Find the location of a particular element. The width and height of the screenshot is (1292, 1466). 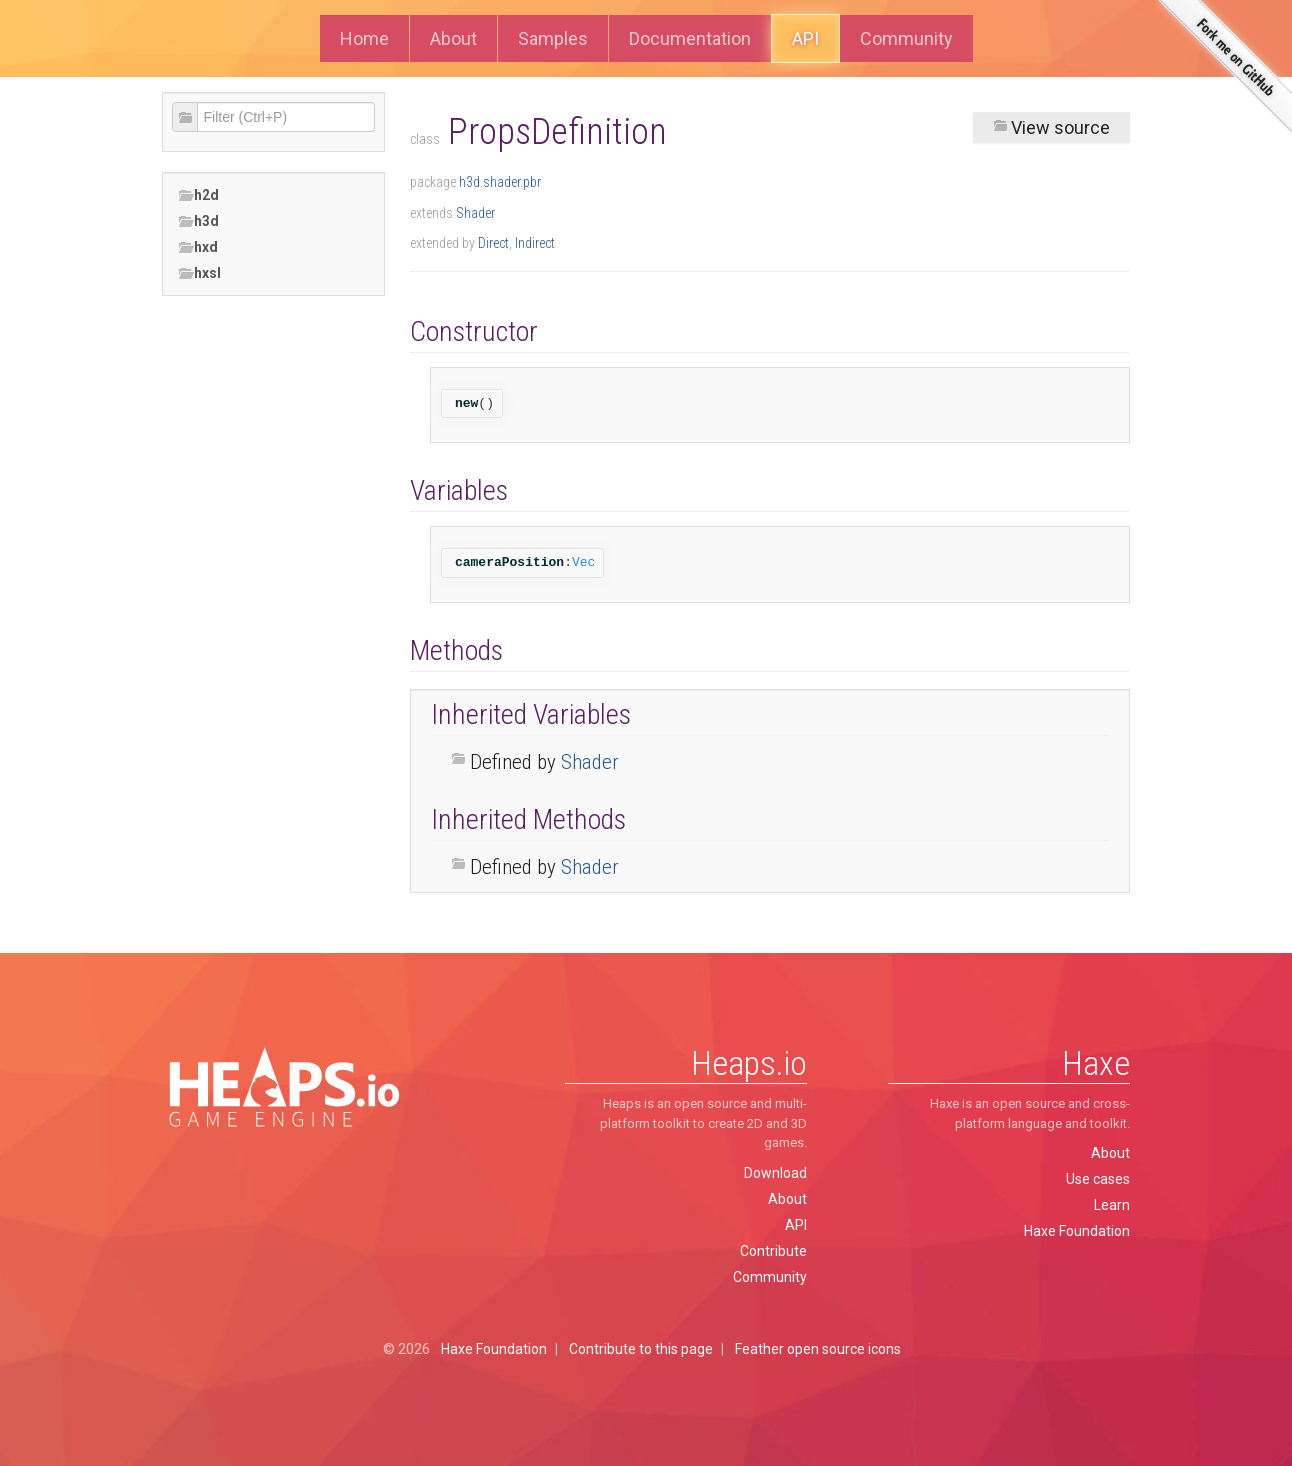

Vec is located at coordinates (583, 562).